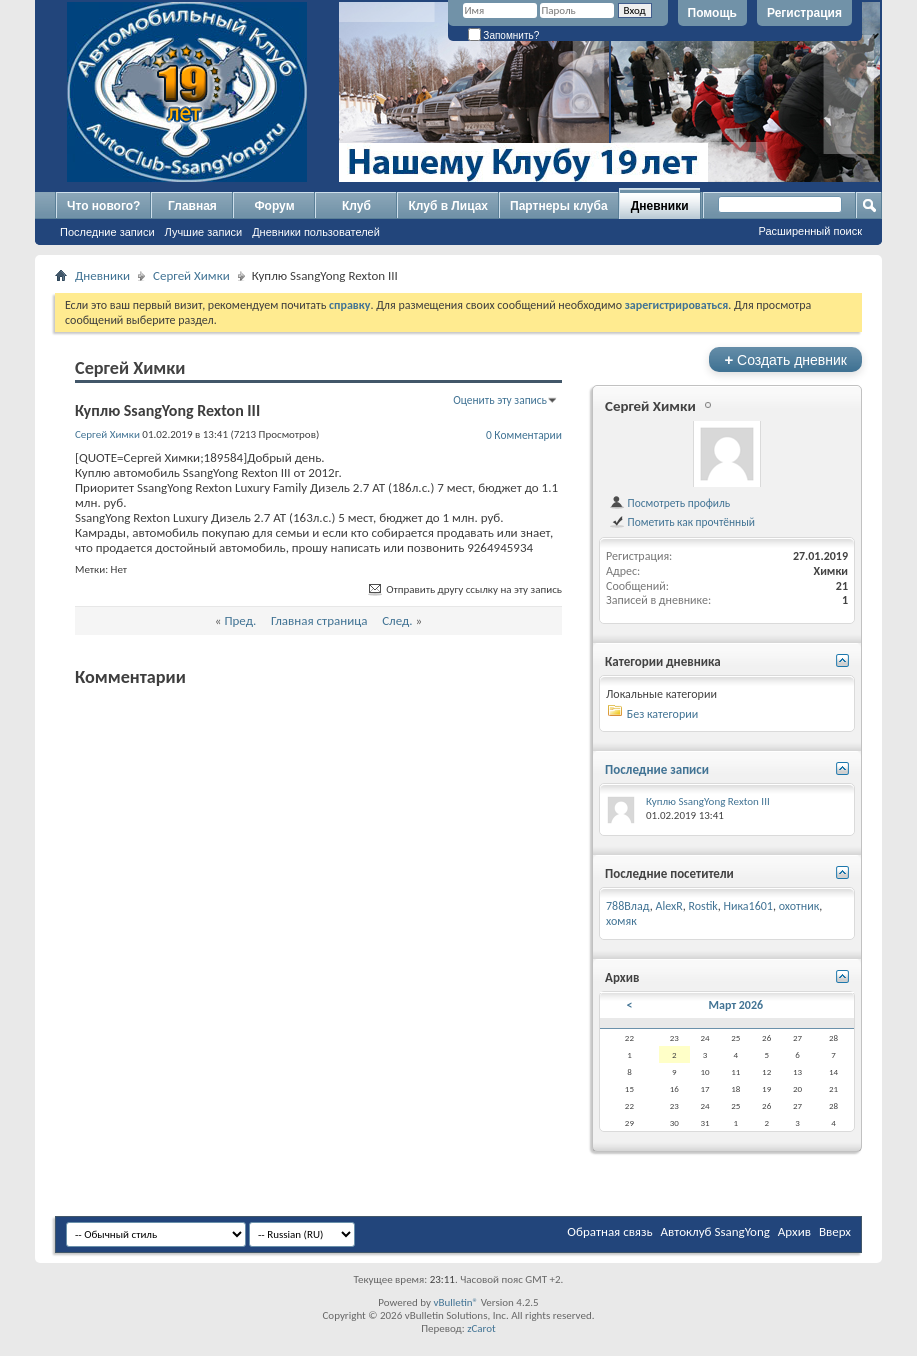 The height and width of the screenshot is (1356, 917). What do you see at coordinates (736, 1005) in the screenshot?
I see `Март 2026` at bounding box center [736, 1005].